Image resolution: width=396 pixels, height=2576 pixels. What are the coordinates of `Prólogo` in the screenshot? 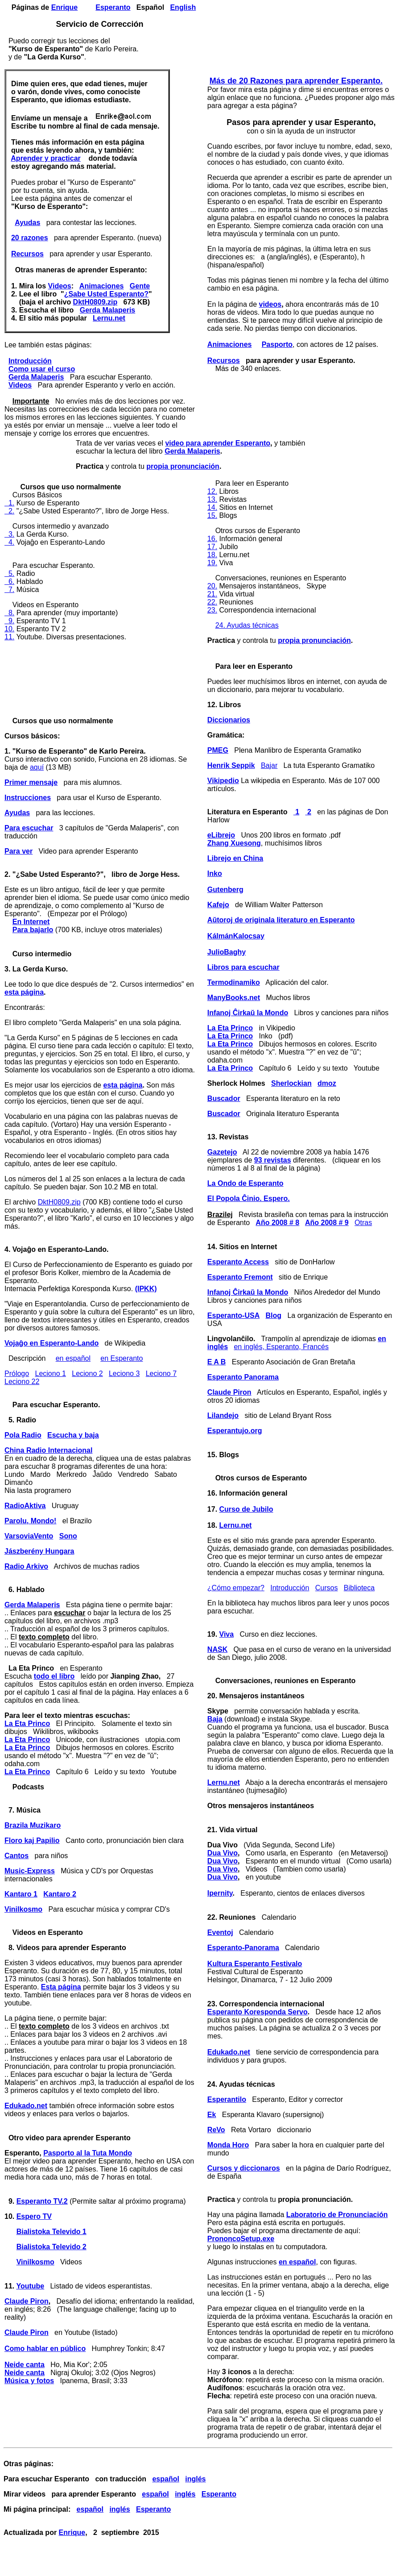 It's located at (16, 1373).